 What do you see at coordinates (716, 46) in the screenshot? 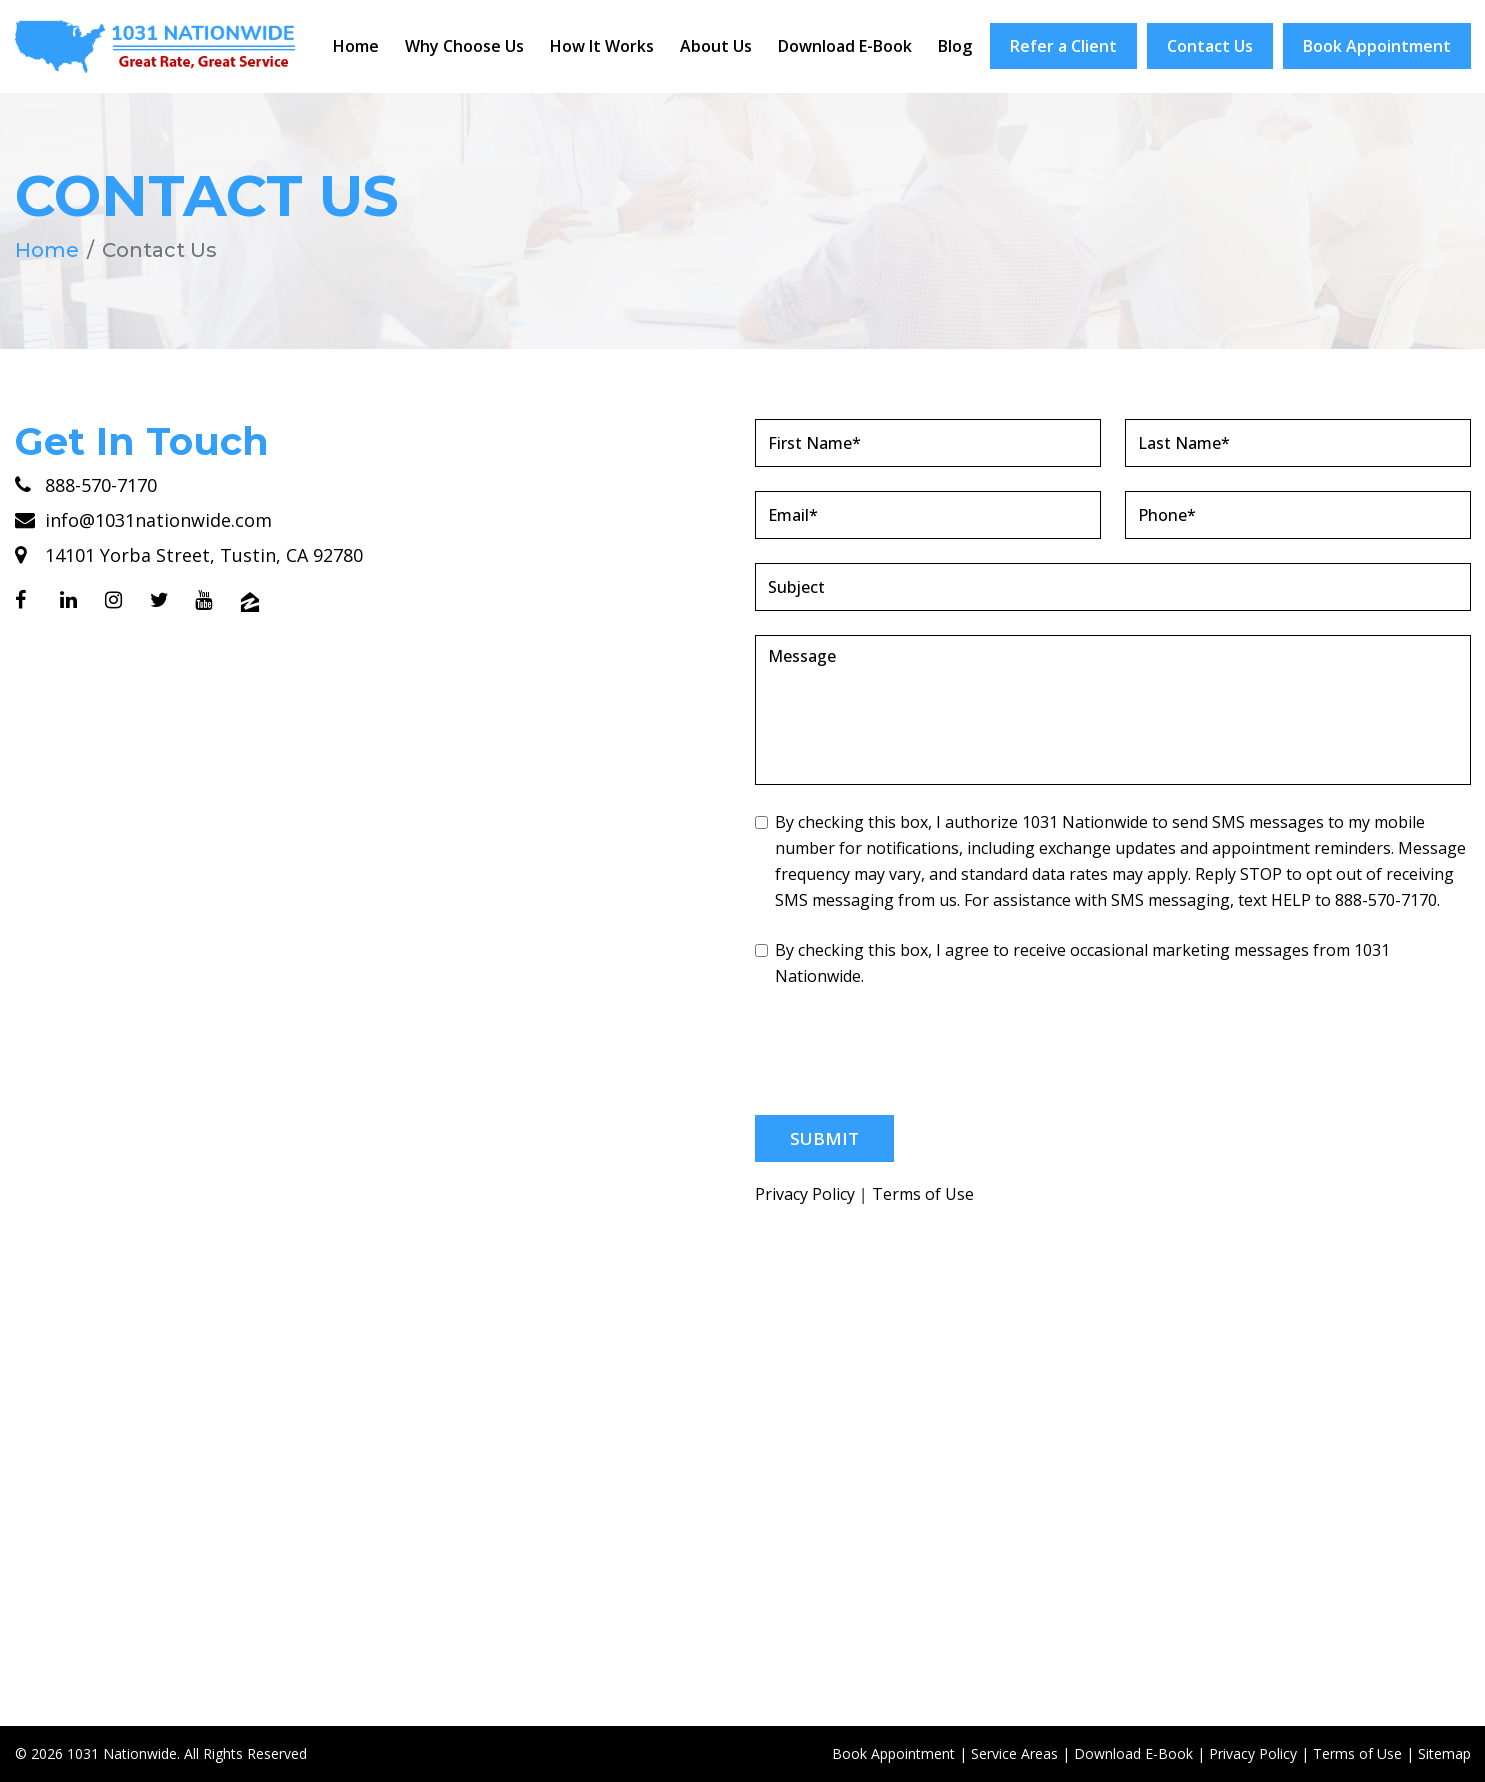
I see `About Us` at bounding box center [716, 46].